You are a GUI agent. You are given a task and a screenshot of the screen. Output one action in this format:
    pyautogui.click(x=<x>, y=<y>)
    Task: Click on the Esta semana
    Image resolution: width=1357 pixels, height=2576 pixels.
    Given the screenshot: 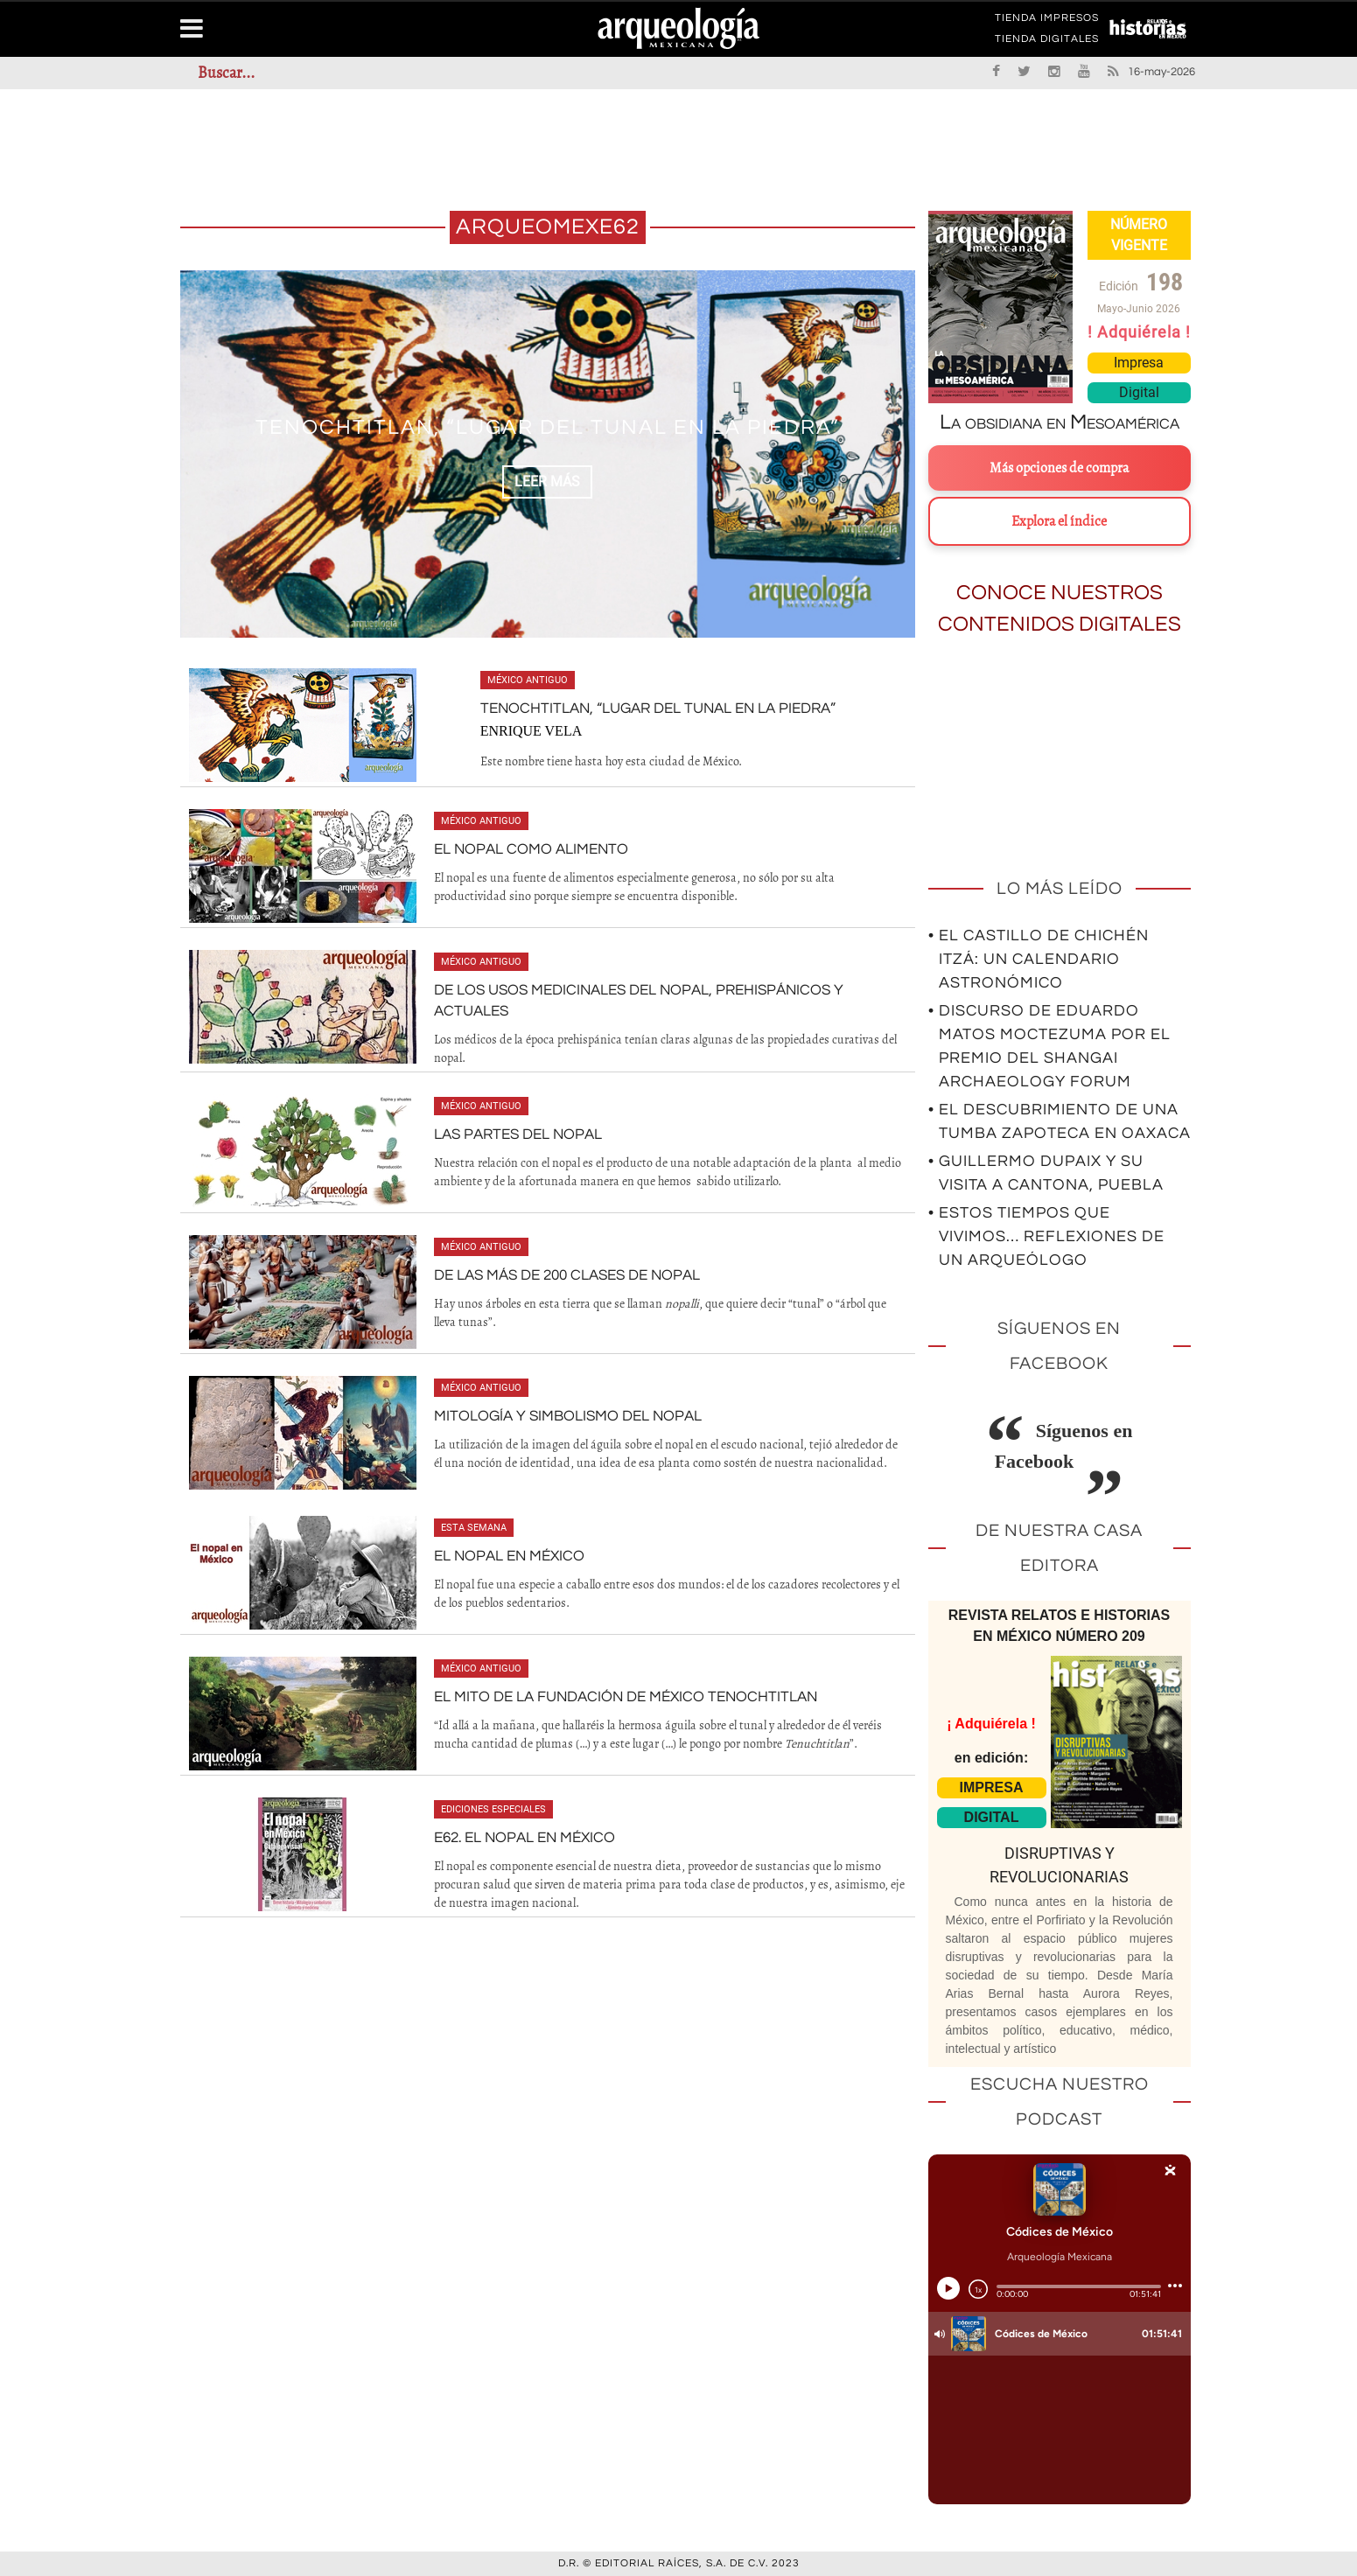 What is the action you would take?
    pyautogui.click(x=474, y=1524)
    